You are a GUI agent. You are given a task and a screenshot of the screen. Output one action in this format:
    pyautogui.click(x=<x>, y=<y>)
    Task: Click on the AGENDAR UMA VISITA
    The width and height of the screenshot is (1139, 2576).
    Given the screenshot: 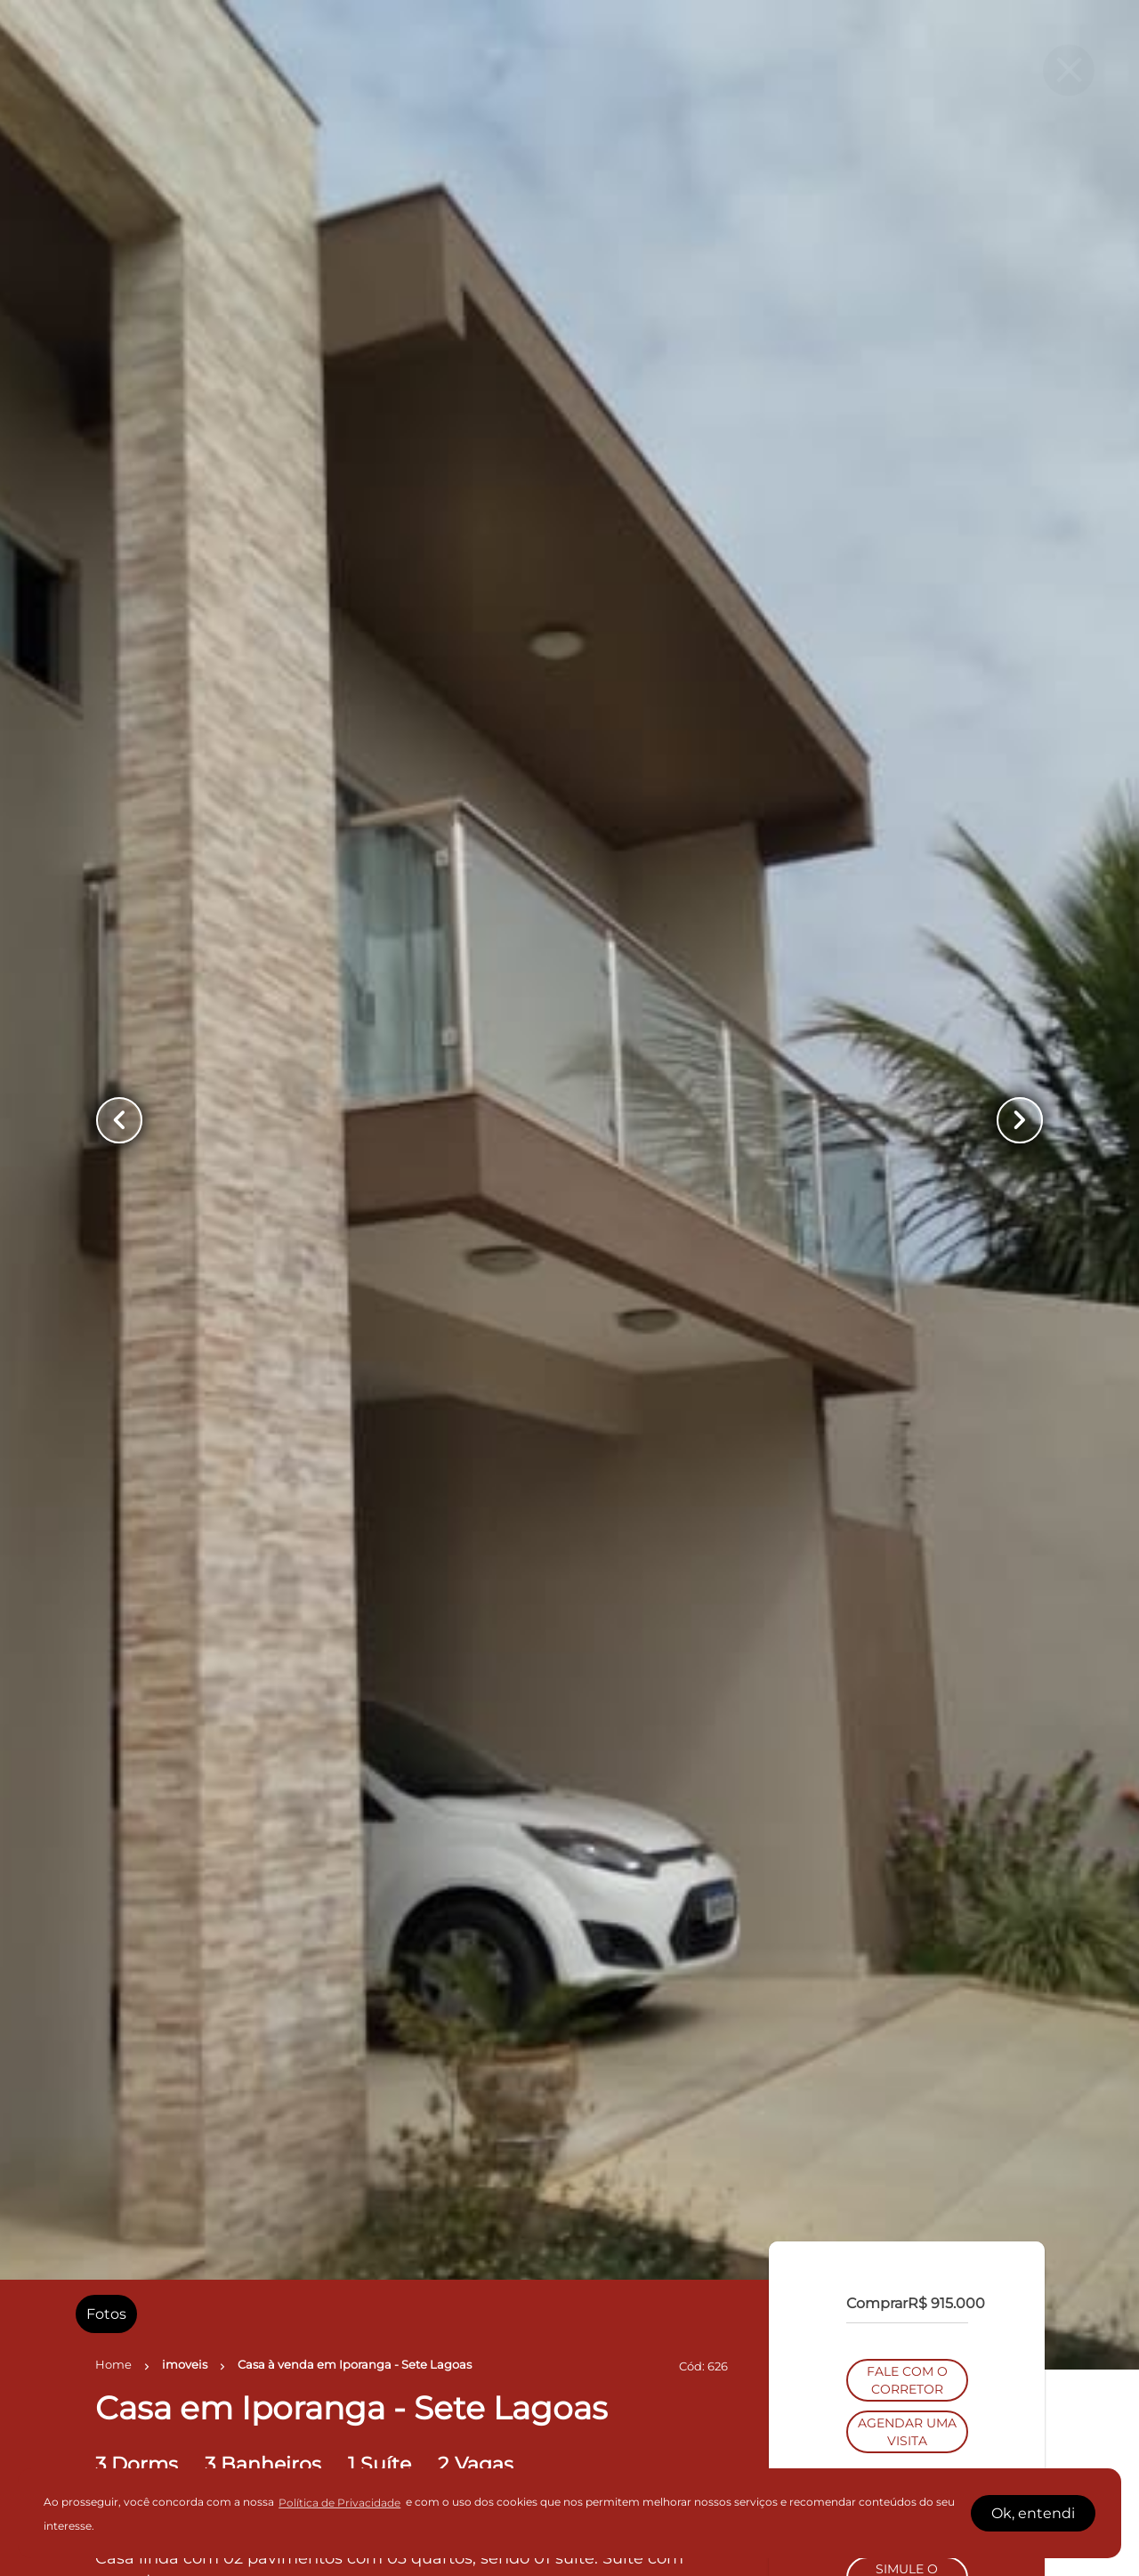 What is the action you would take?
    pyautogui.click(x=907, y=1300)
    